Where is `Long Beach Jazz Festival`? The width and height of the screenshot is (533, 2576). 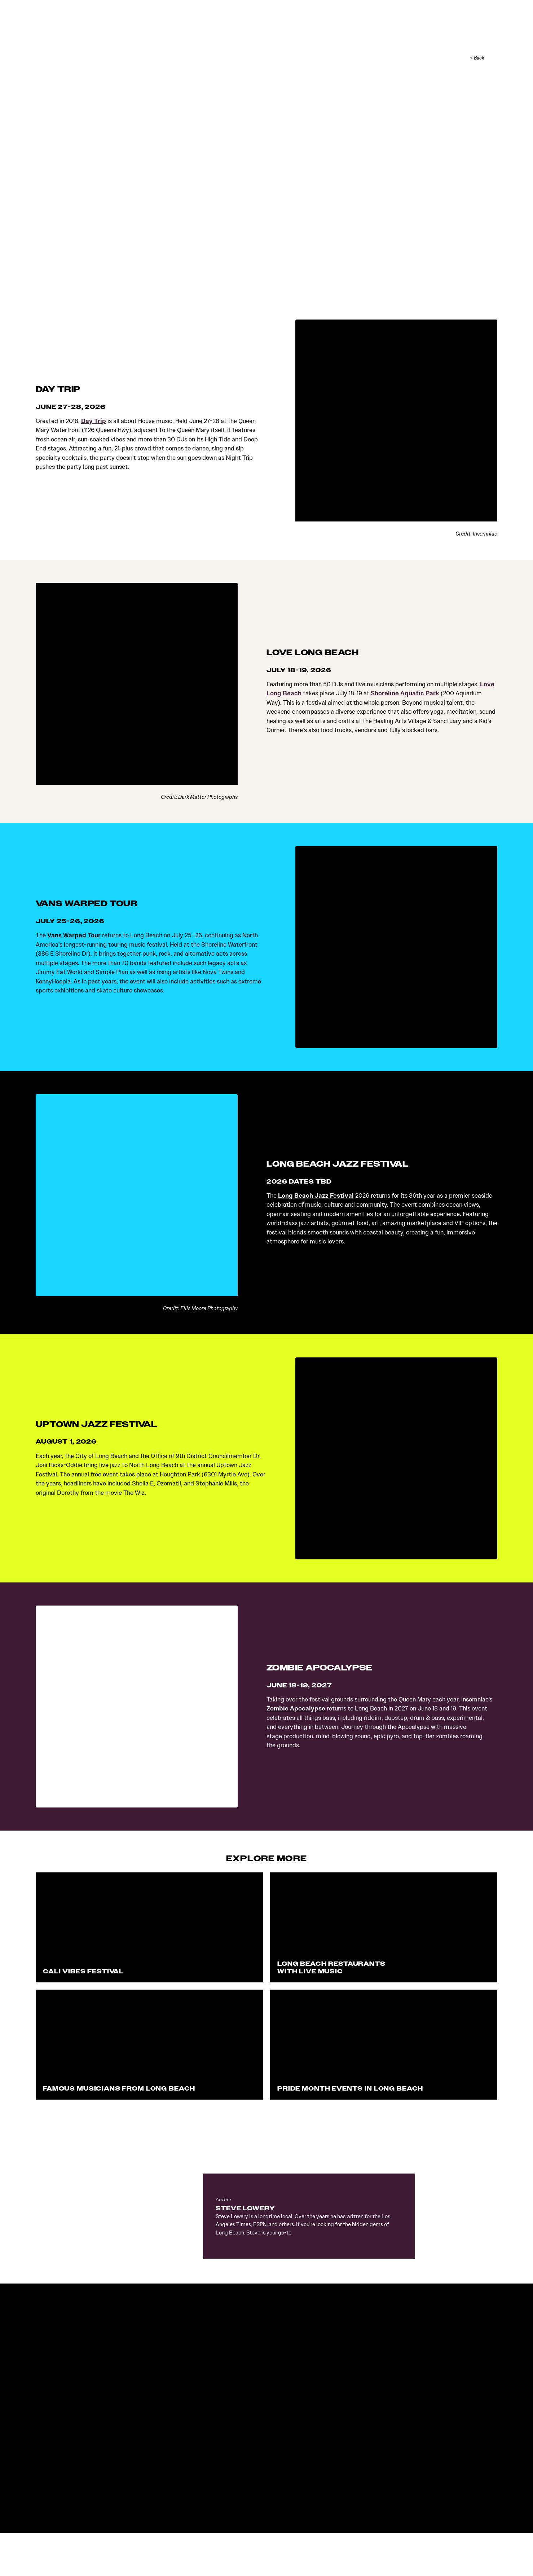
Long Beach Jazz Festival is located at coordinates (316, 1197).